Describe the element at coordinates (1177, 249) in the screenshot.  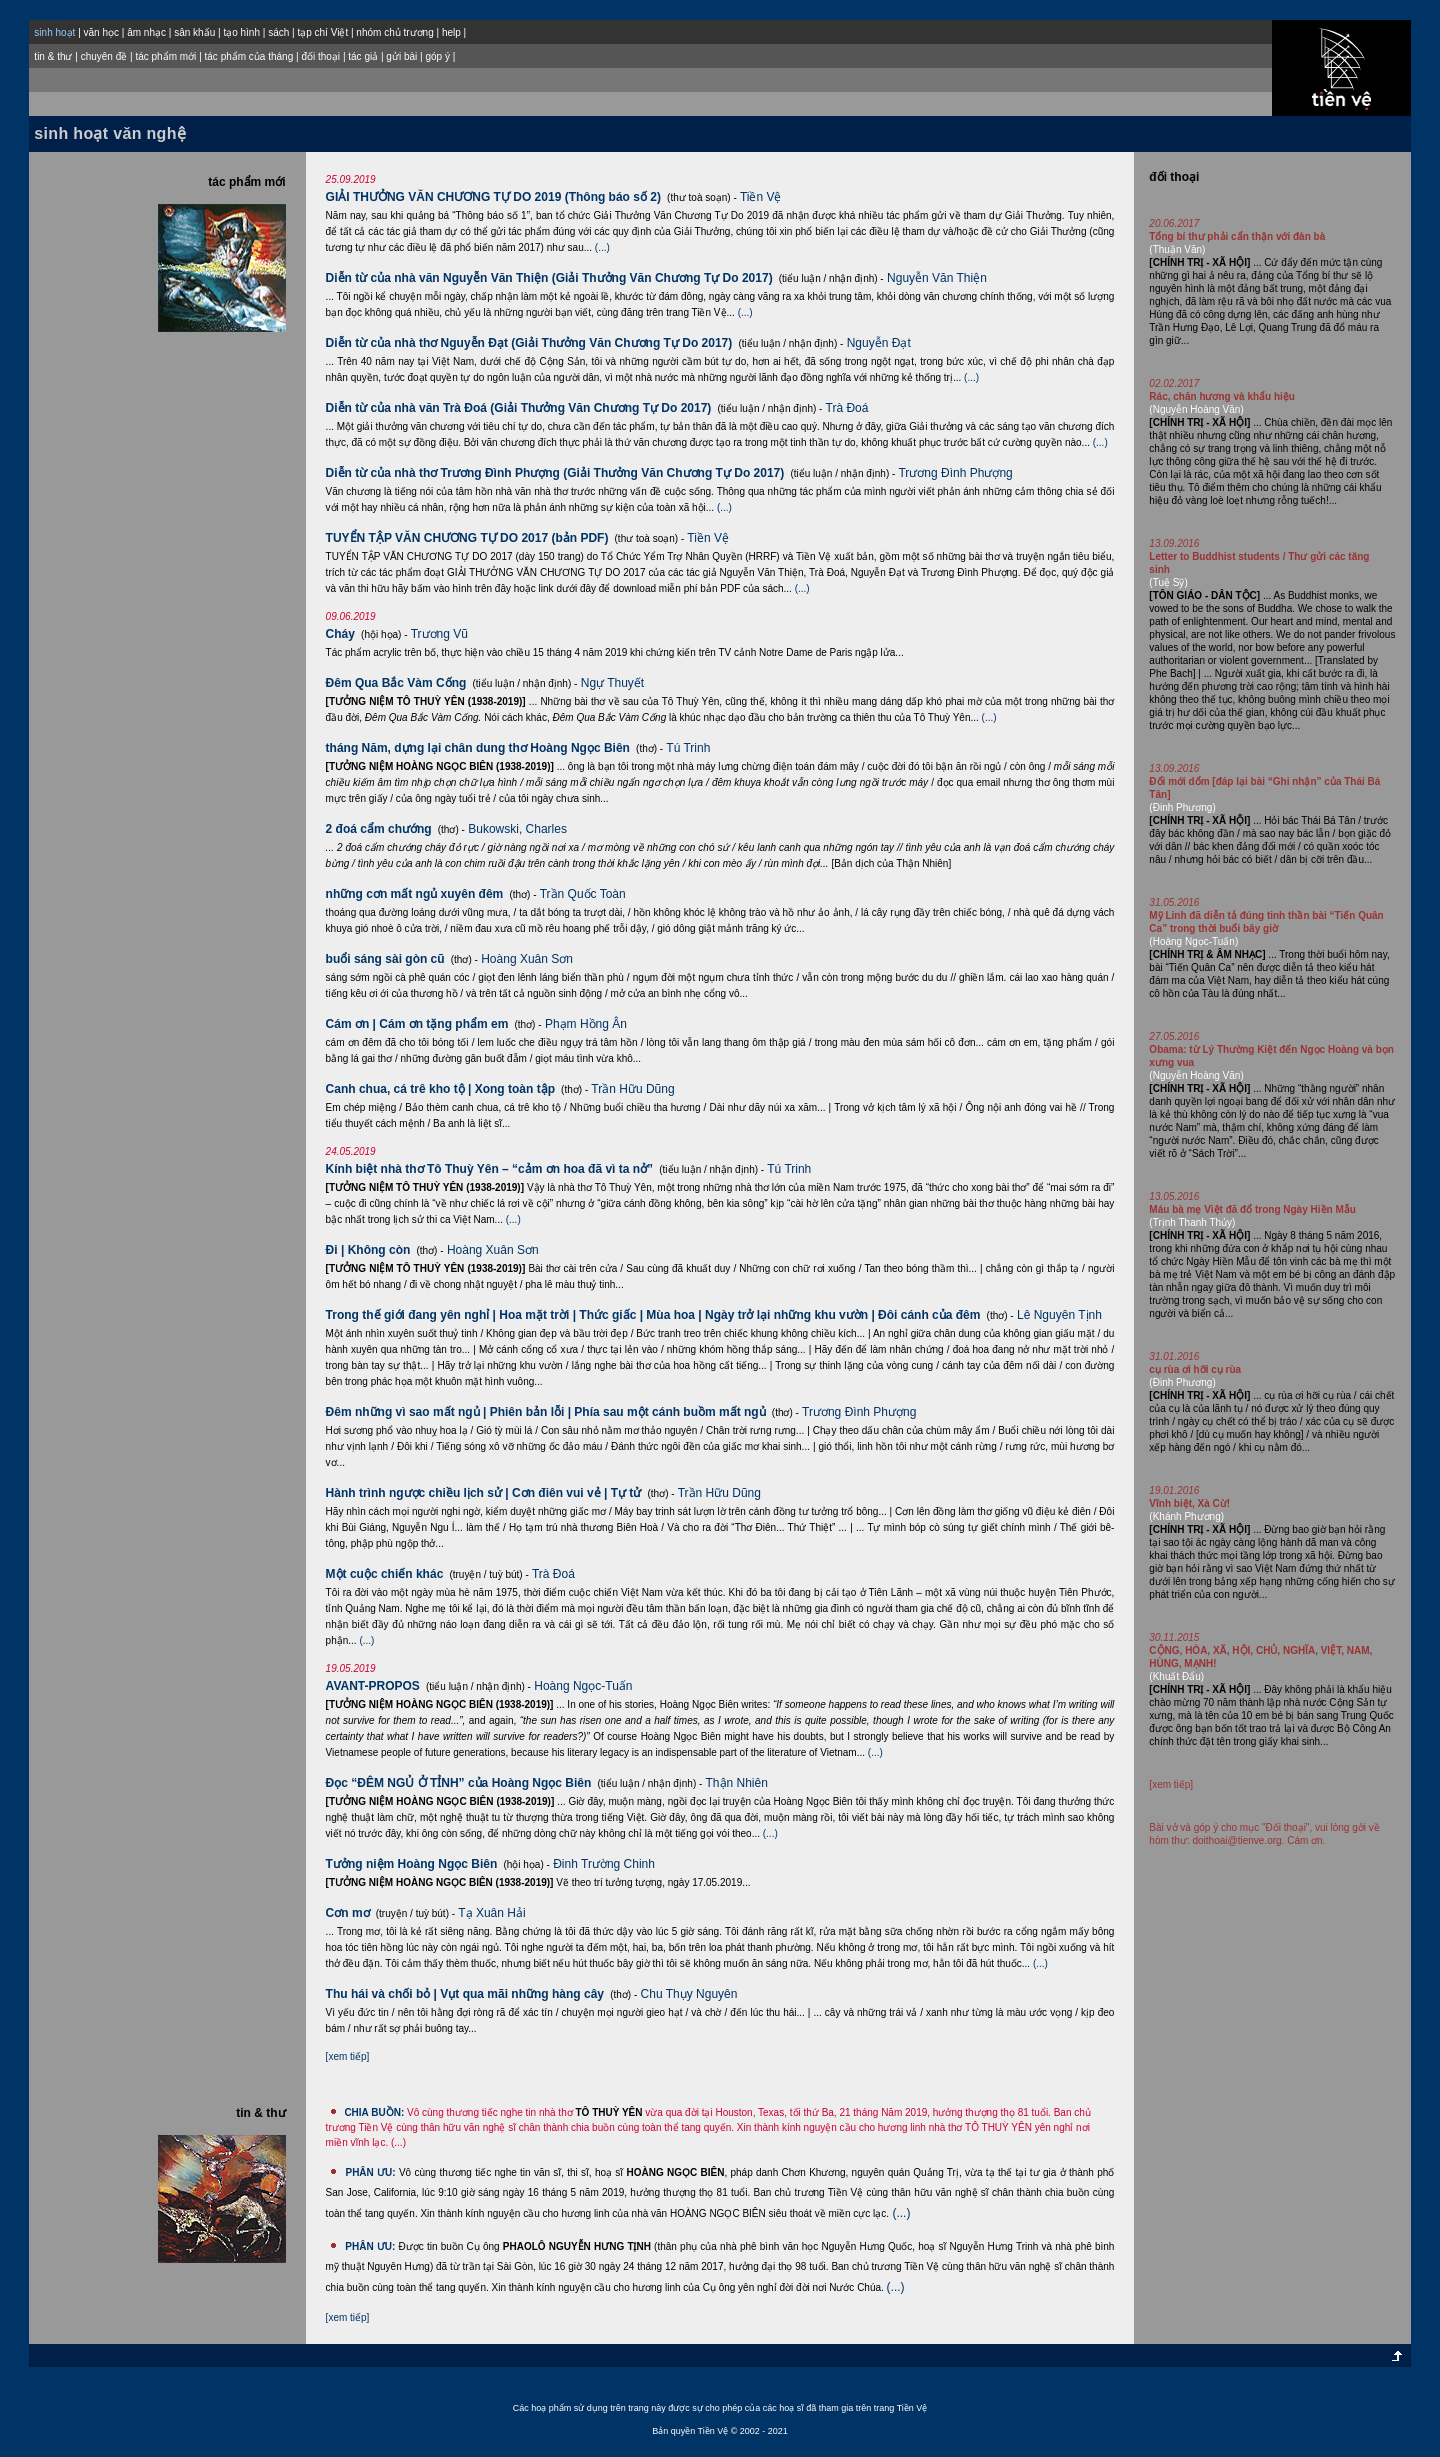
I see `(Thuận Văn)` at that location.